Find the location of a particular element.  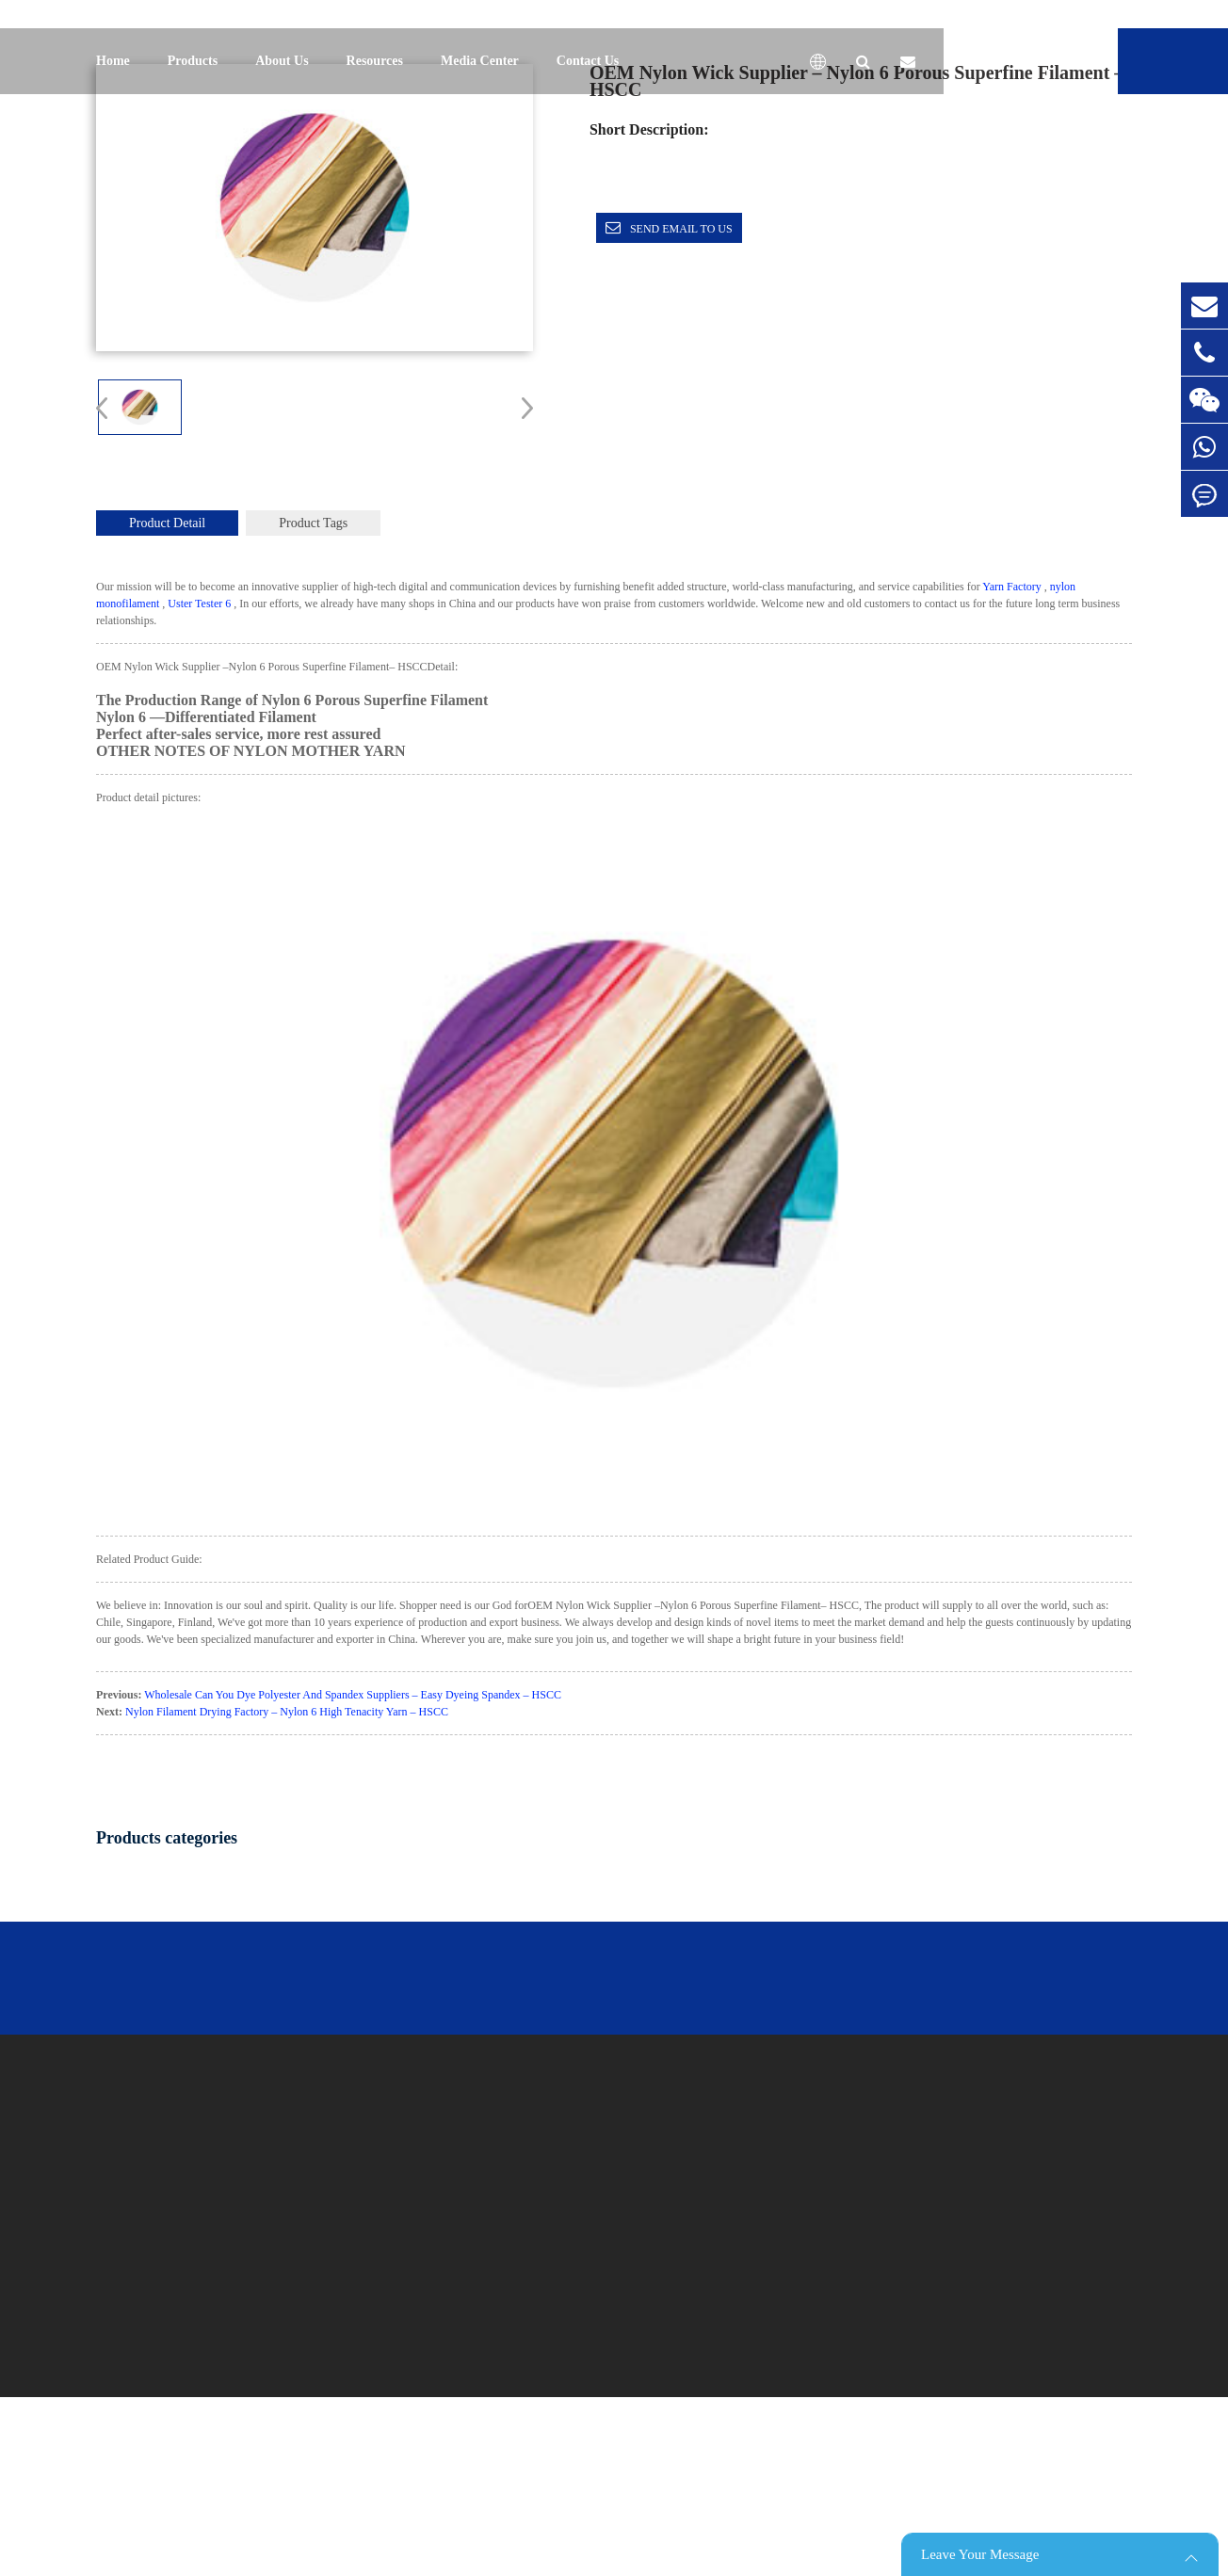

Nylon Filament Drying Factory – Nylon 6 High Tenacity Yarn – HSCC is located at coordinates (286, 1711).